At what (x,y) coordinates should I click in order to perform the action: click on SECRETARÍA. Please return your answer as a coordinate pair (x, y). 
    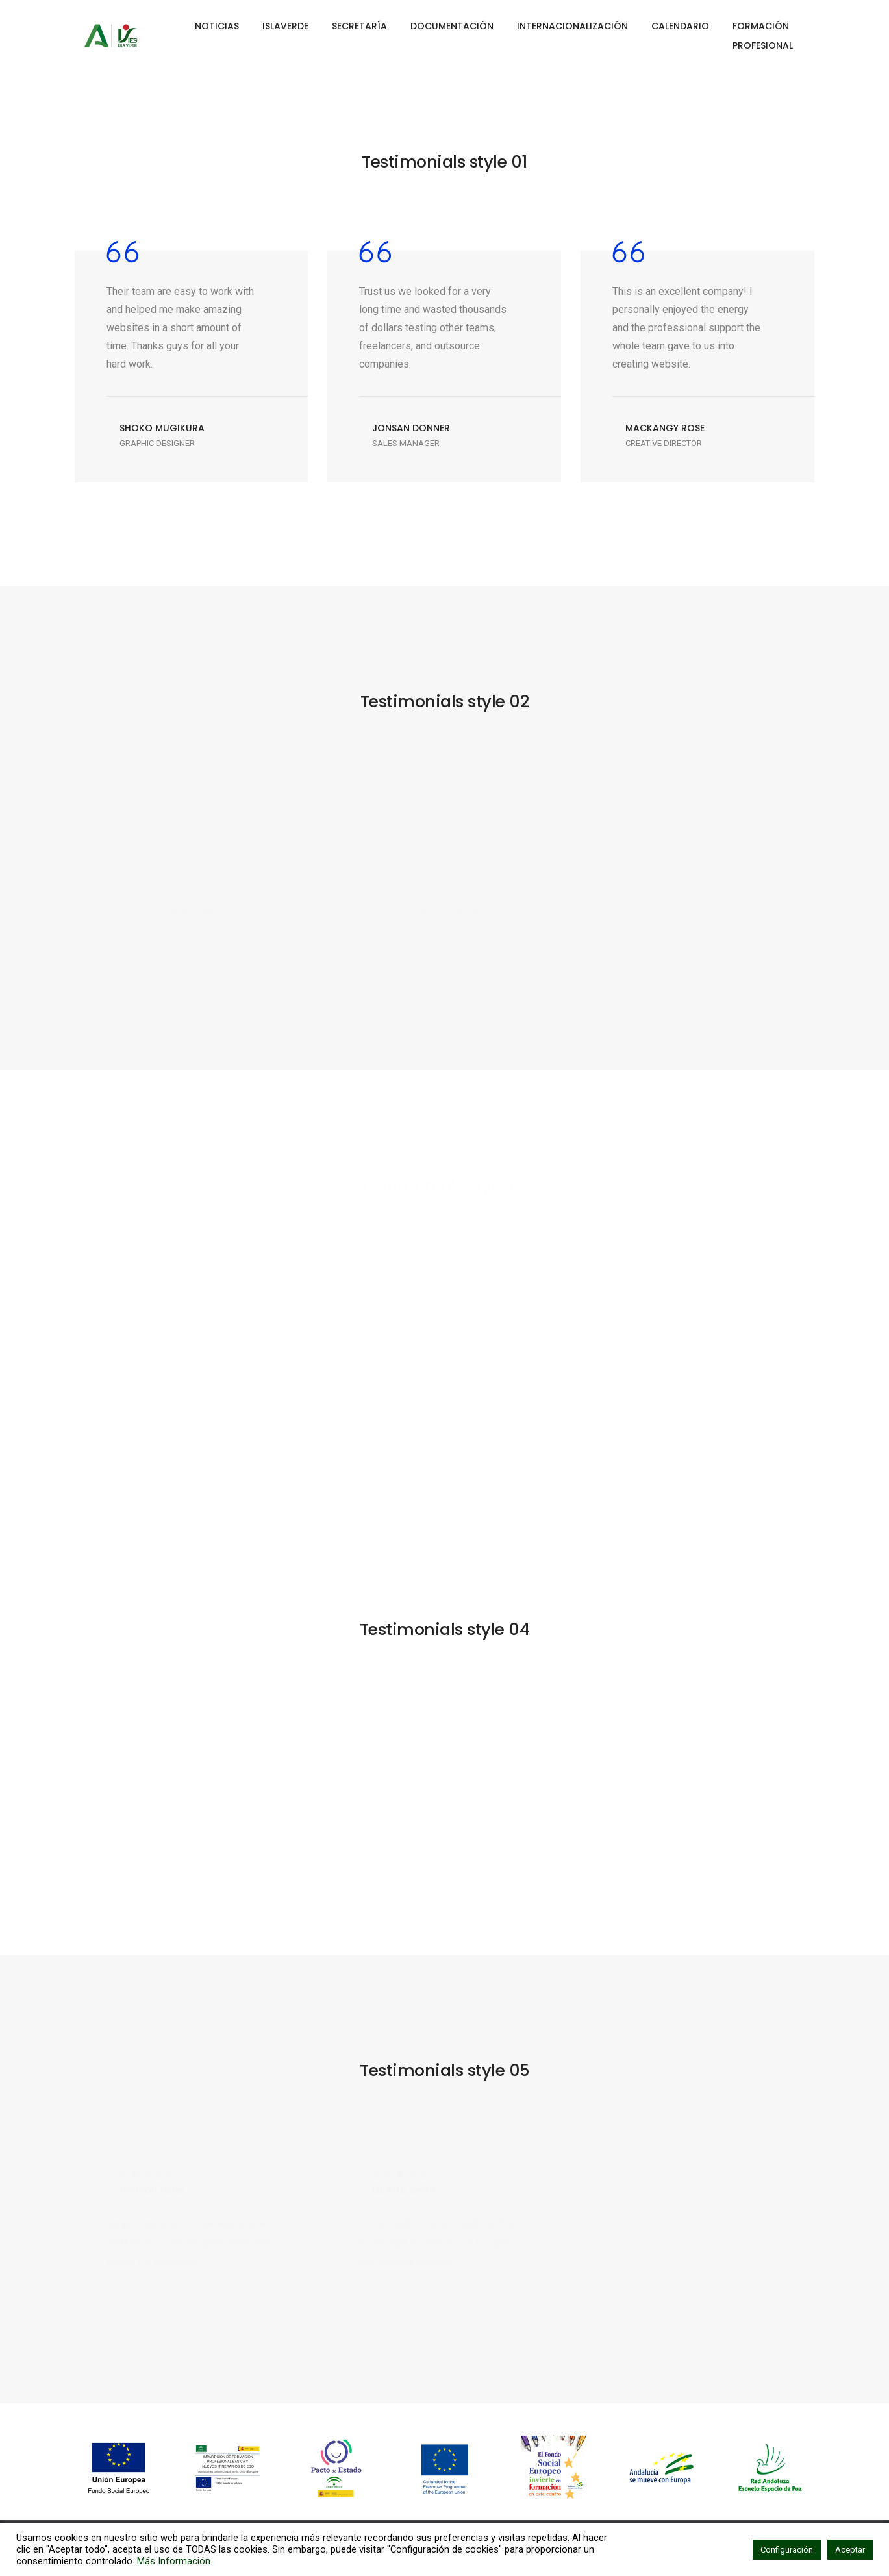
    Looking at the image, I should click on (359, 25).